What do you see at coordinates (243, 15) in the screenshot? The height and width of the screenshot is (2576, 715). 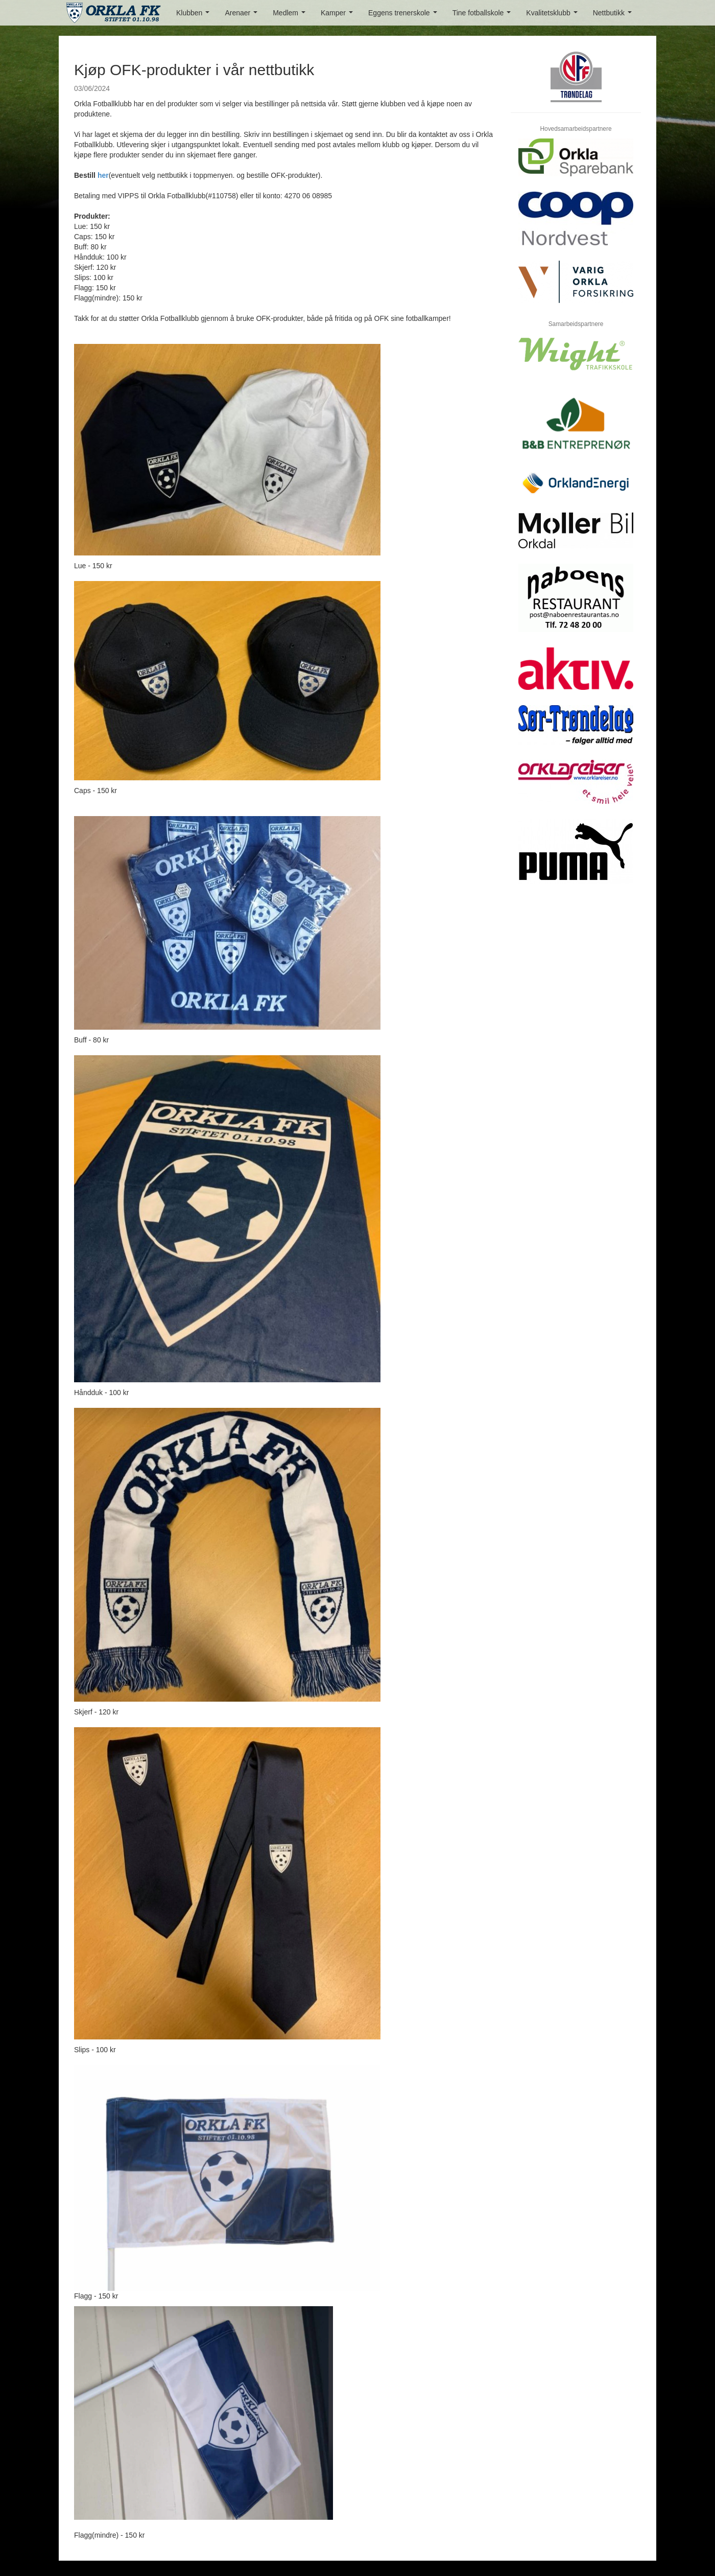 I see `Arenaer` at bounding box center [243, 15].